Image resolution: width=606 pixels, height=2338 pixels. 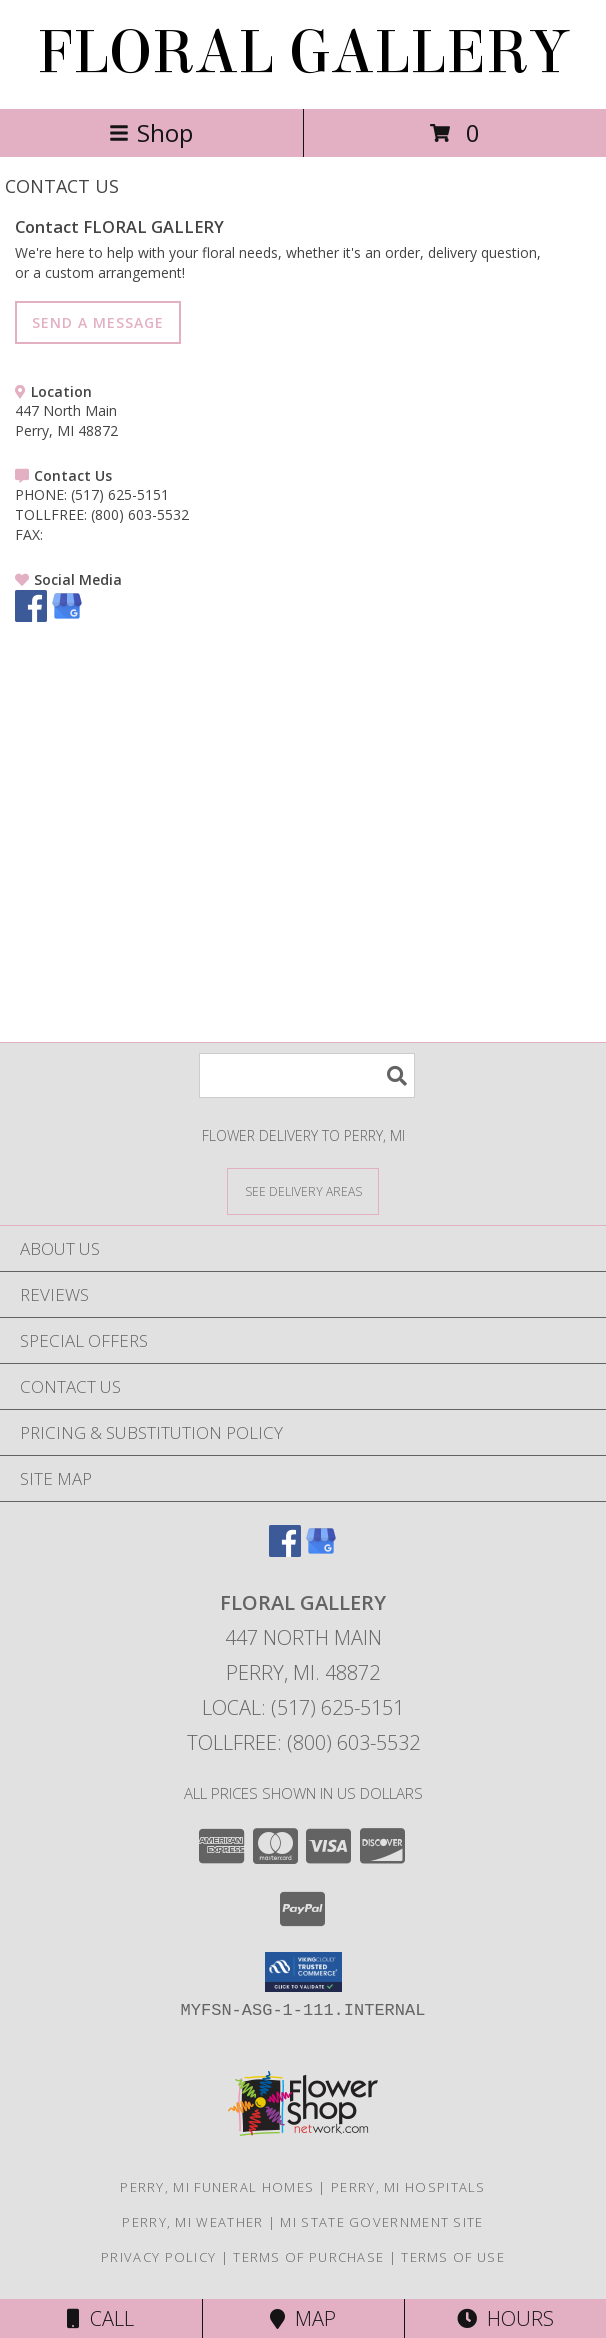 I want to click on Hours [See Hours], so click(x=505, y=2318).